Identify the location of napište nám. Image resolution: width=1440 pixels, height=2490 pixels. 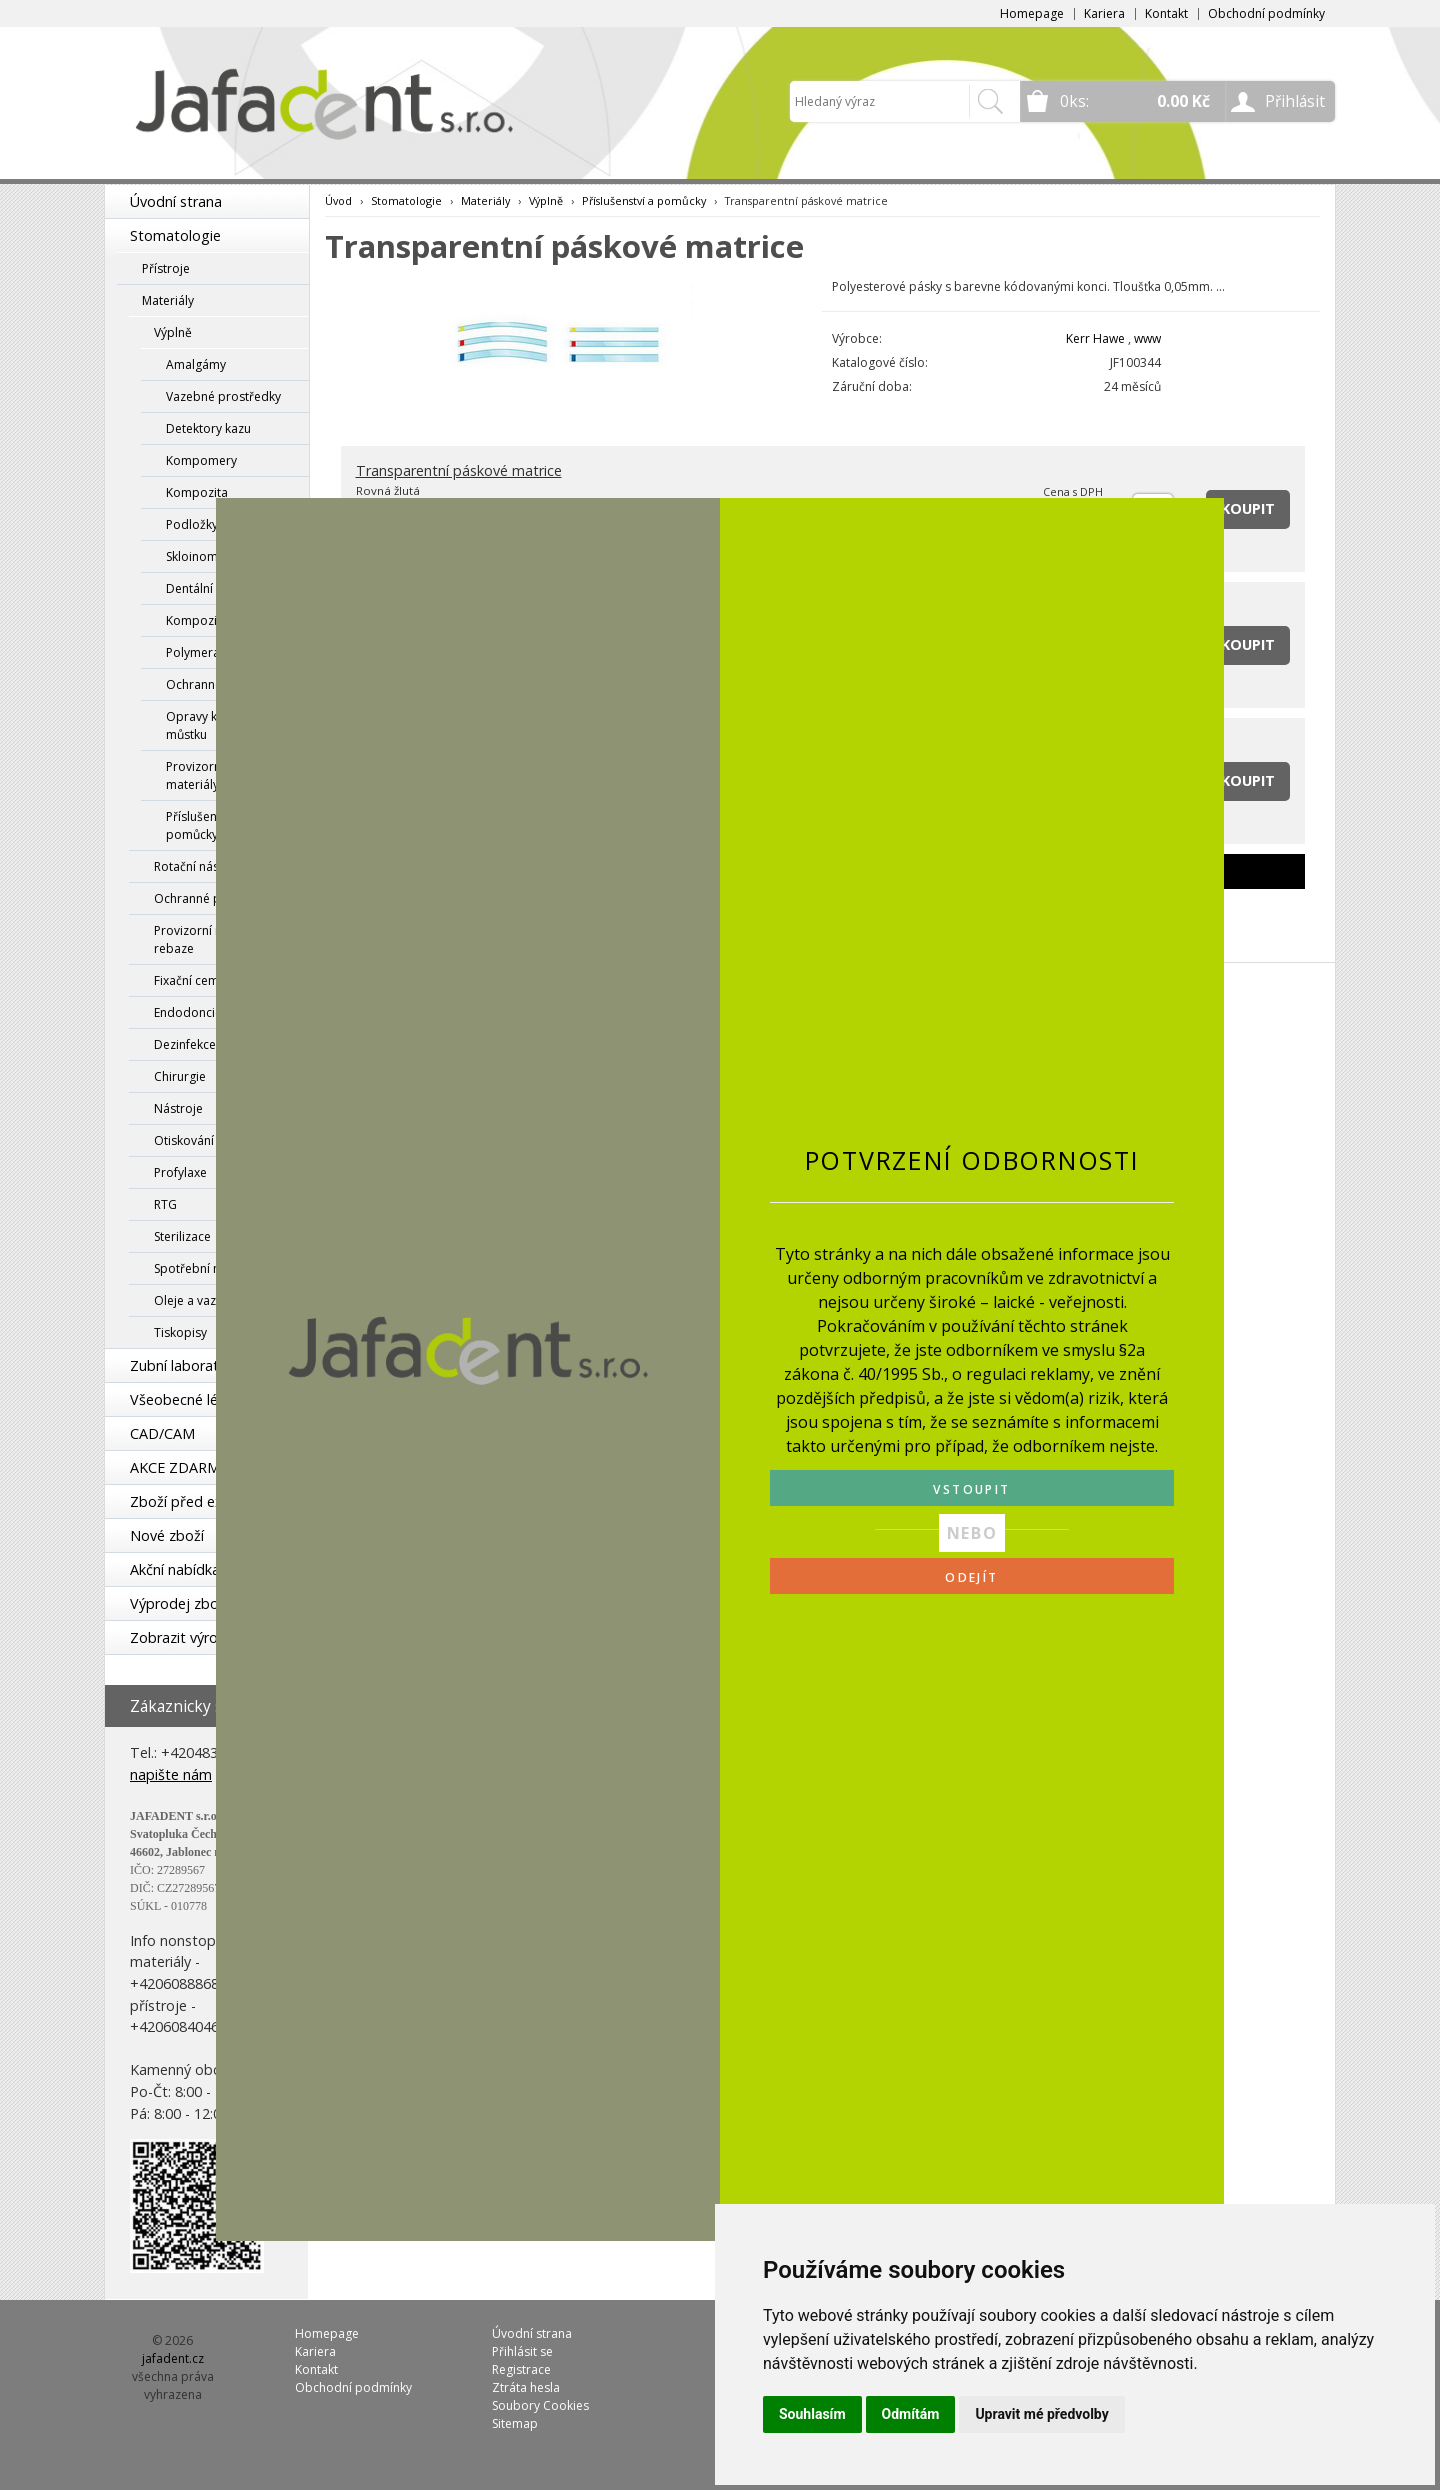
(171, 1774).